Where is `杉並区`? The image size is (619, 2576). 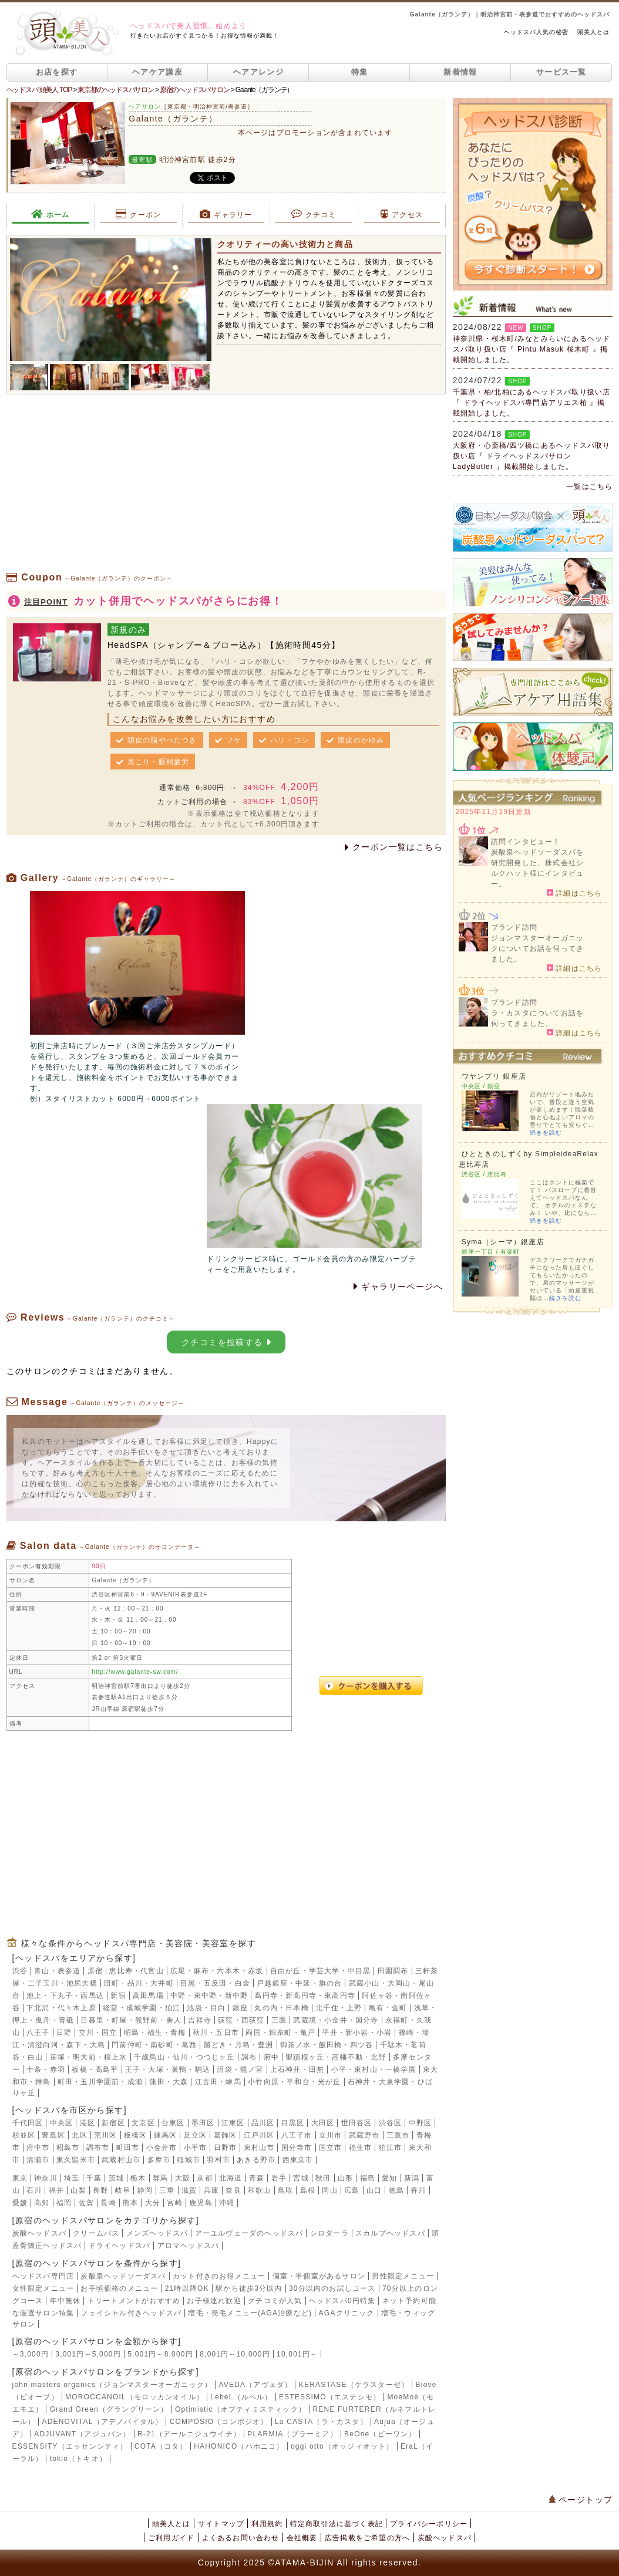 杉並区 is located at coordinates (24, 2135).